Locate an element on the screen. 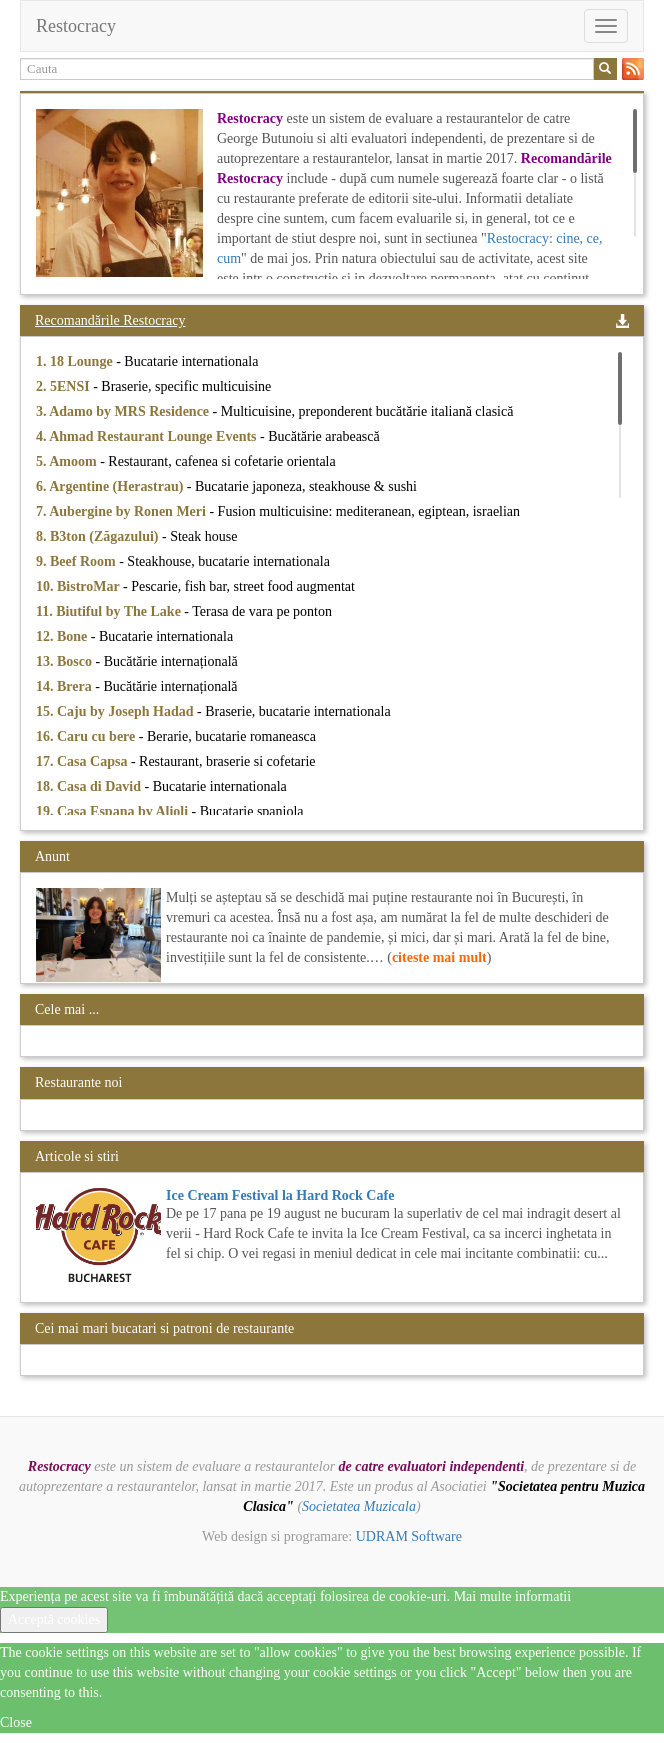 This screenshot has height=1743, width=664. 14. Brera is located at coordinates (65, 686).